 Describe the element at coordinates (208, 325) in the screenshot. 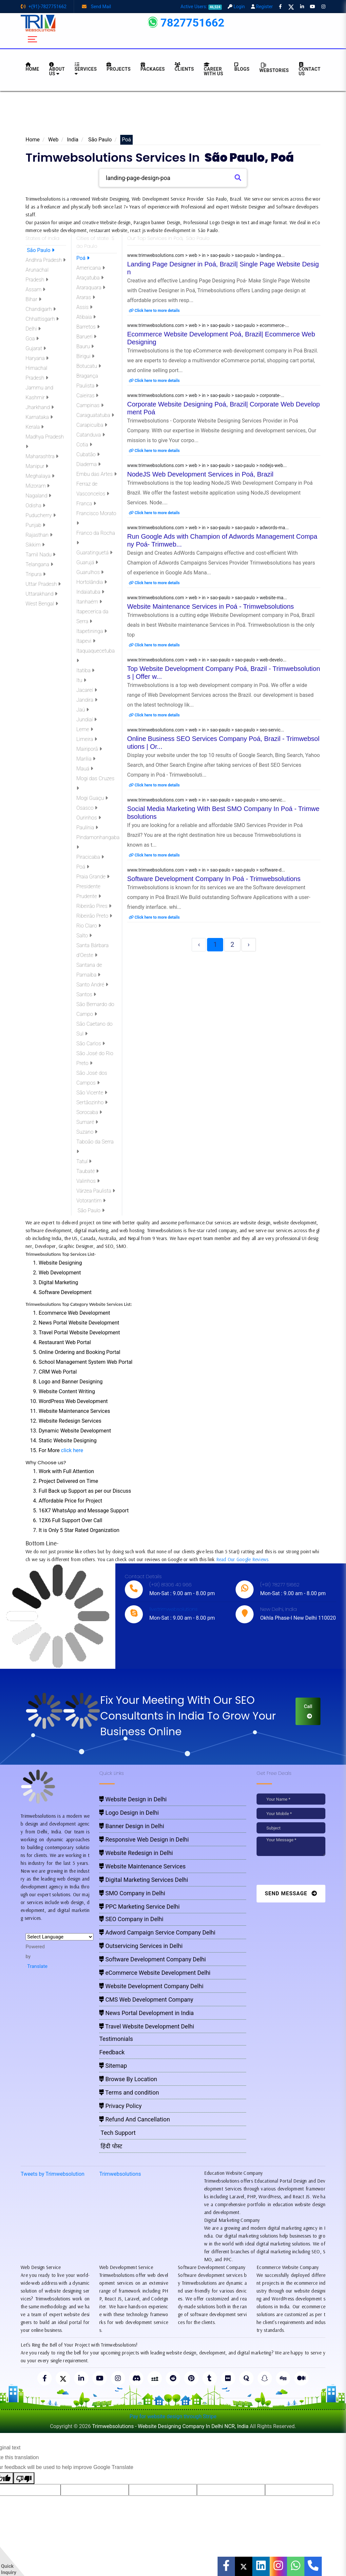

I see `www.trimwebsolutions.com > web > in > sao-paulo > sao-paulo > ecommerce-...` at that location.